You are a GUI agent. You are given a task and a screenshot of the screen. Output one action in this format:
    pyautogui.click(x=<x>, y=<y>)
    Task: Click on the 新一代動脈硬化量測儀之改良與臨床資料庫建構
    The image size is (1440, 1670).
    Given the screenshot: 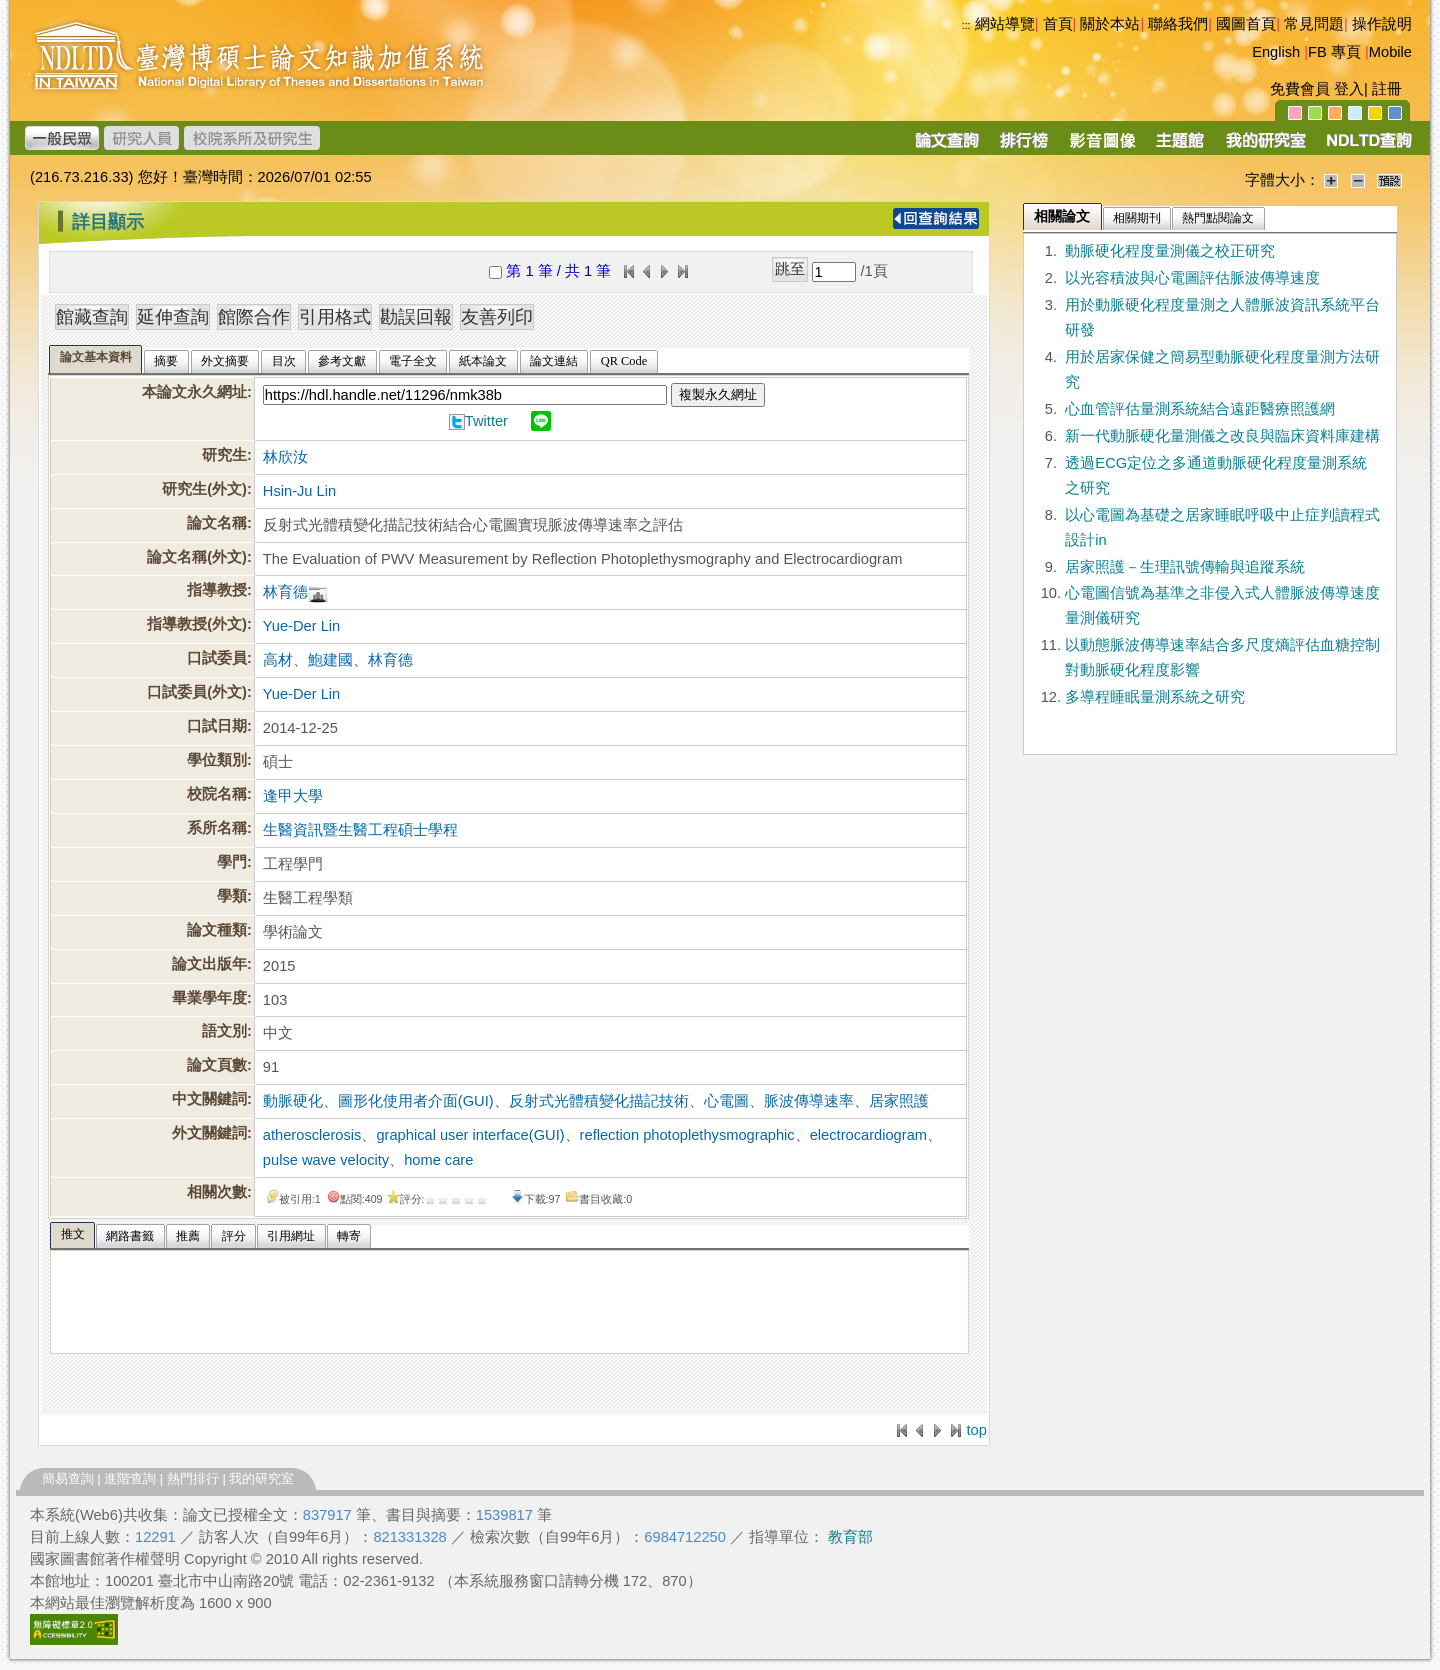 What is the action you would take?
    pyautogui.click(x=1222, y=436)
    